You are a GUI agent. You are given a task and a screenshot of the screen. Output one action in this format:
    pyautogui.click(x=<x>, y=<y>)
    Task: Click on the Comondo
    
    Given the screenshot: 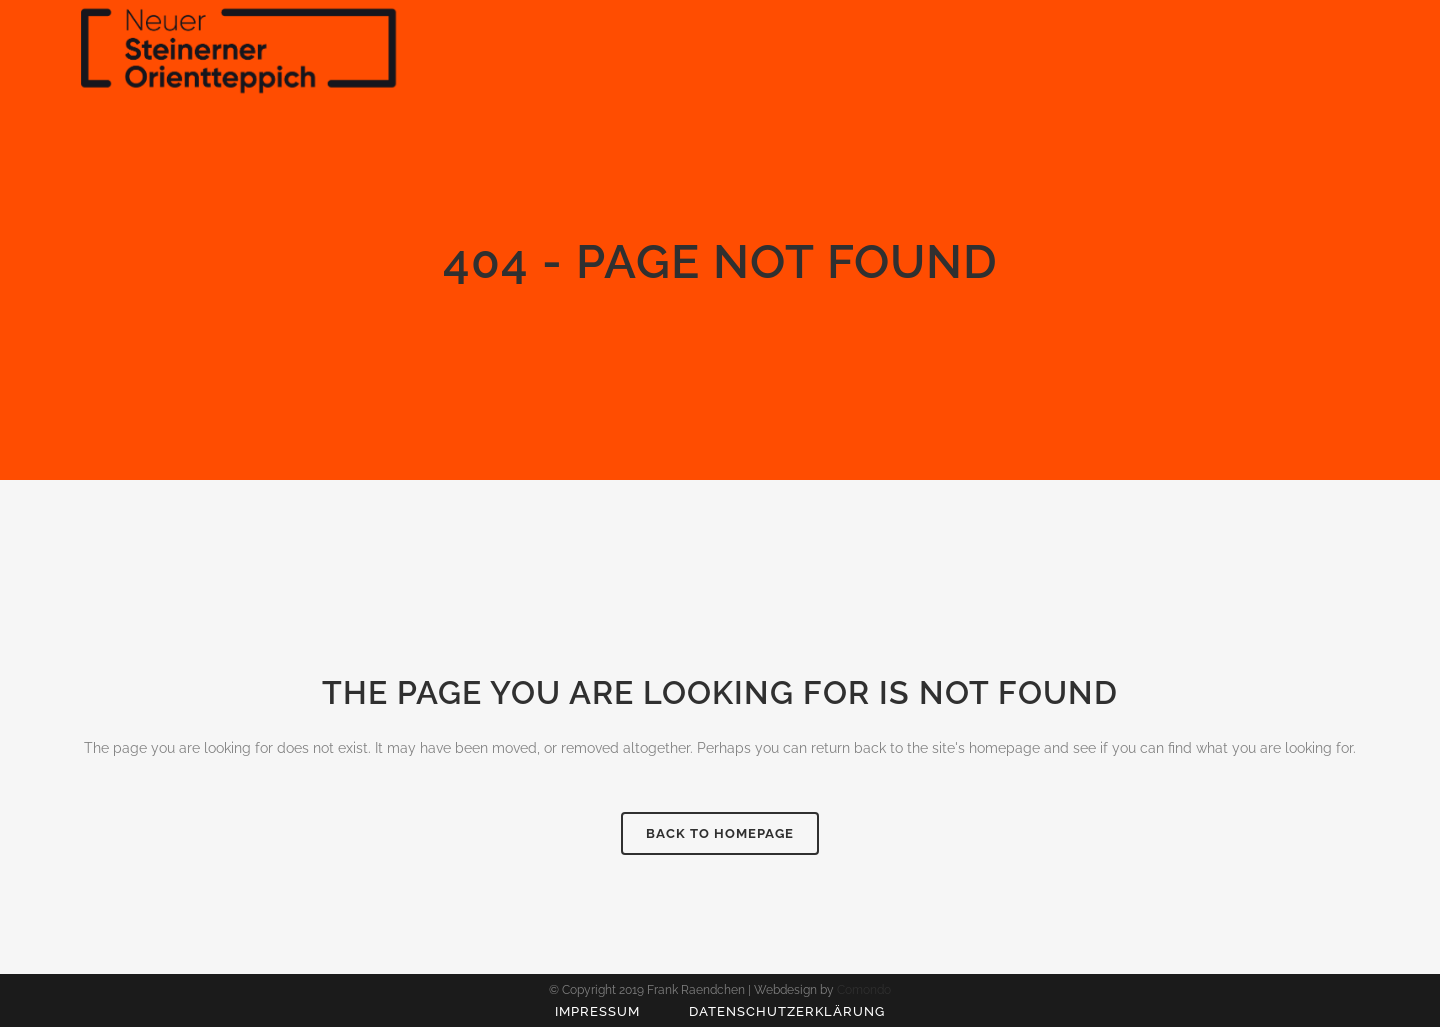 What is the action you would take?
    pyautogui.click(x=864, y=990)
    